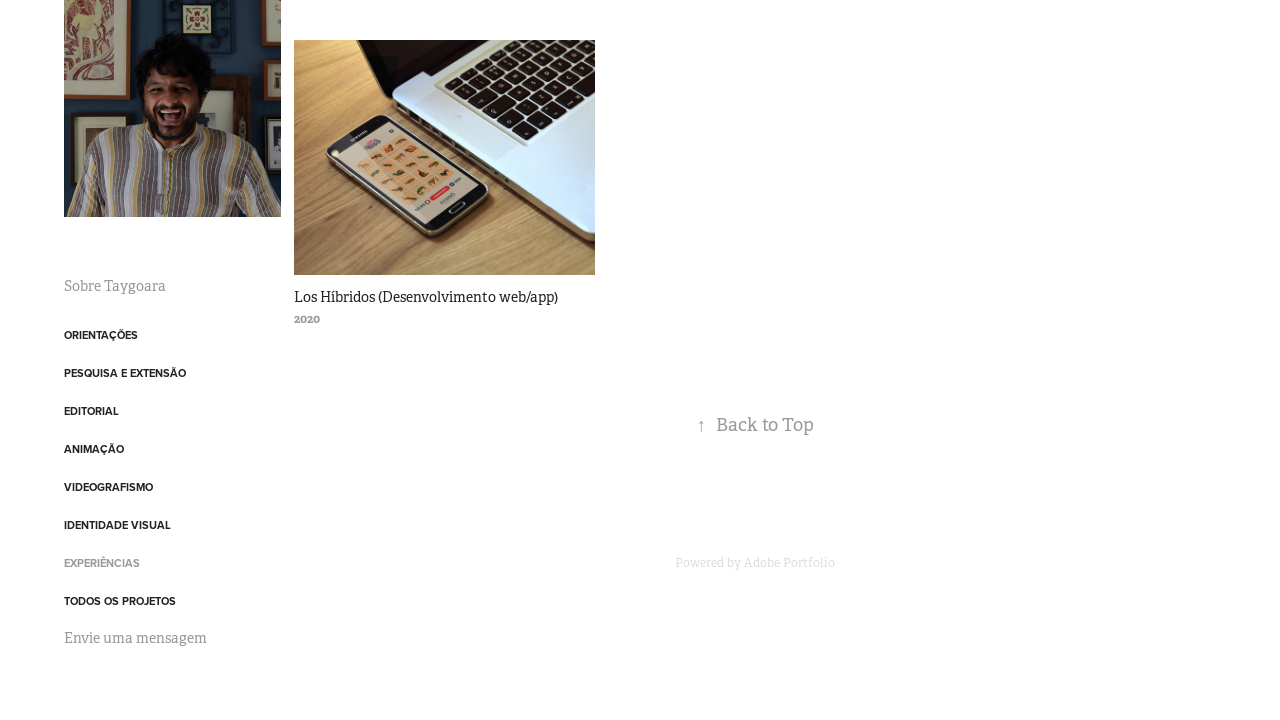  Describe the element at coordinates (789, 563) in the screenshot. I see `Adobe Portfolio` at that location.